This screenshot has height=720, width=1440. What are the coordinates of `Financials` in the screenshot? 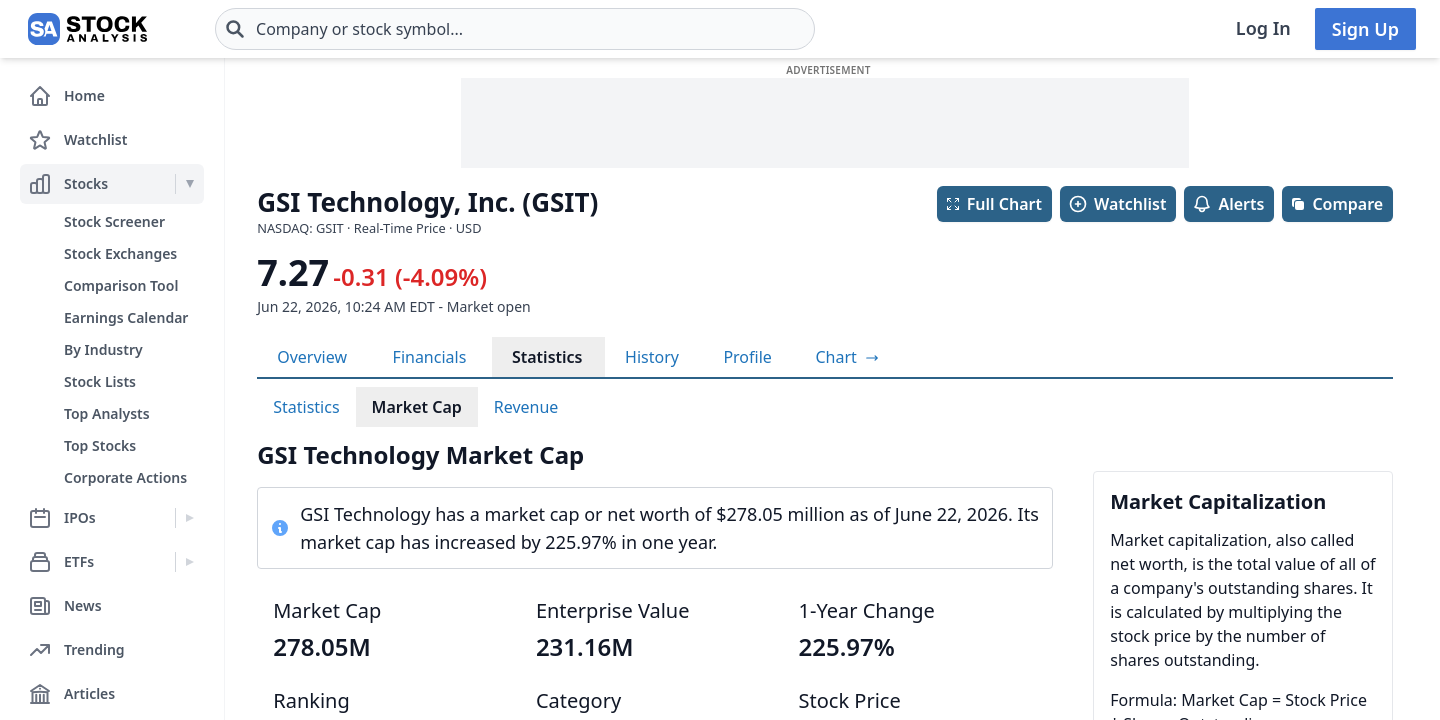 It's located at (430, 357).